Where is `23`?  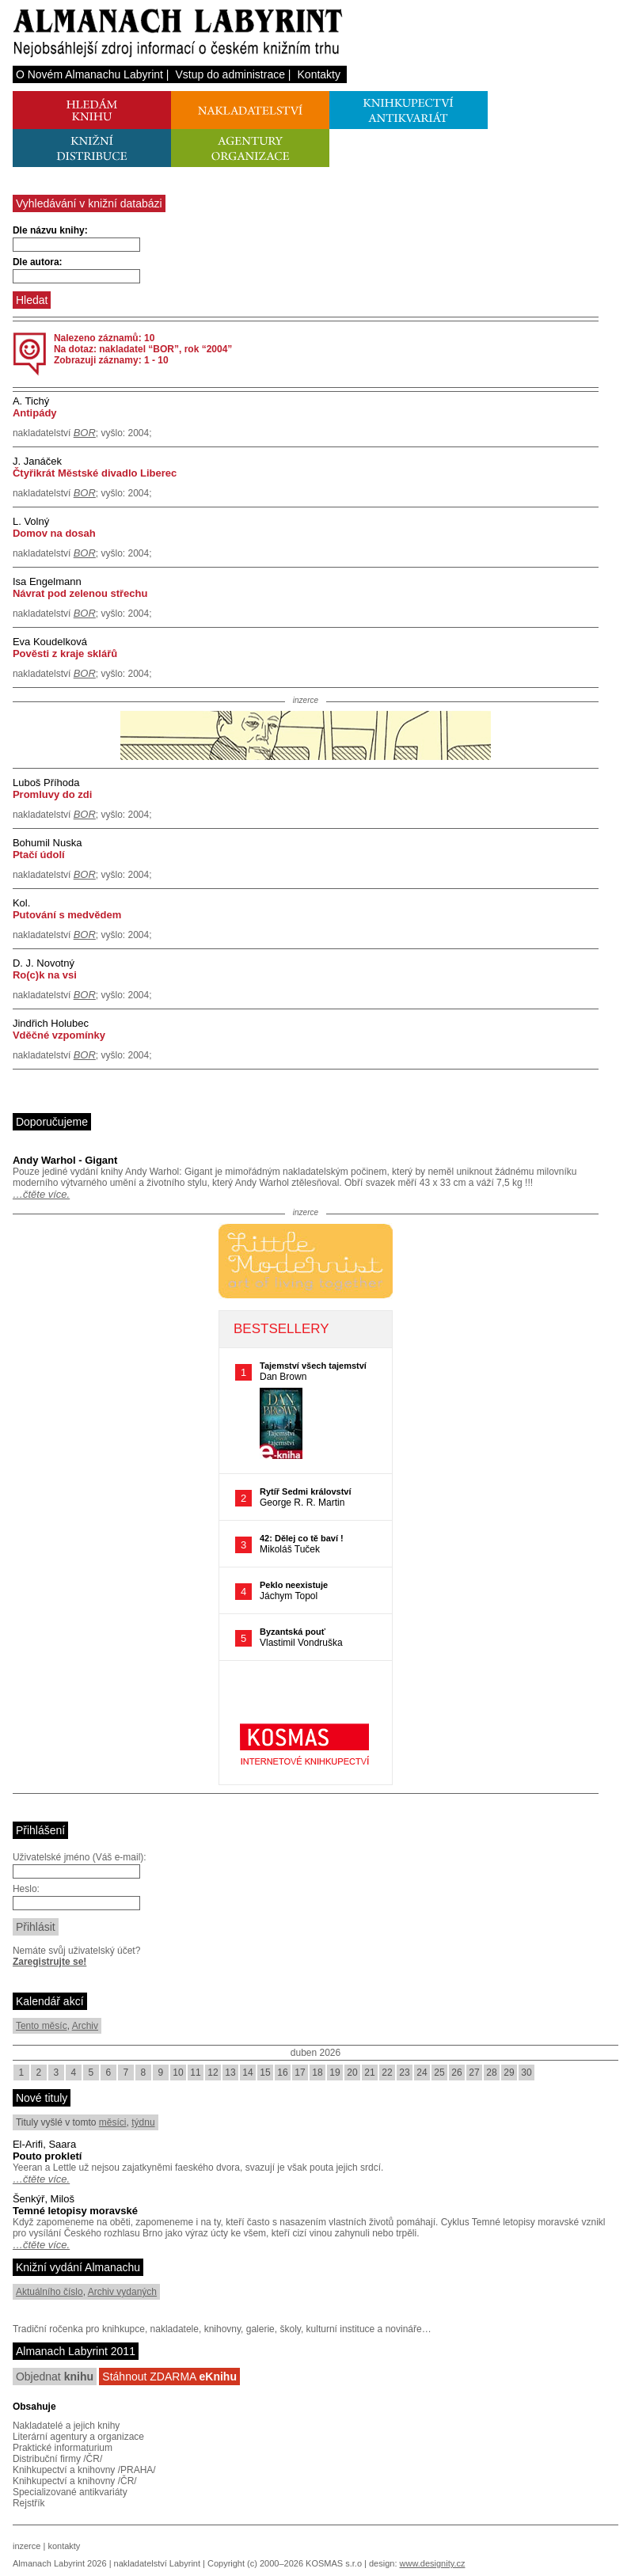
23 is located at coordinates (404, 2072).